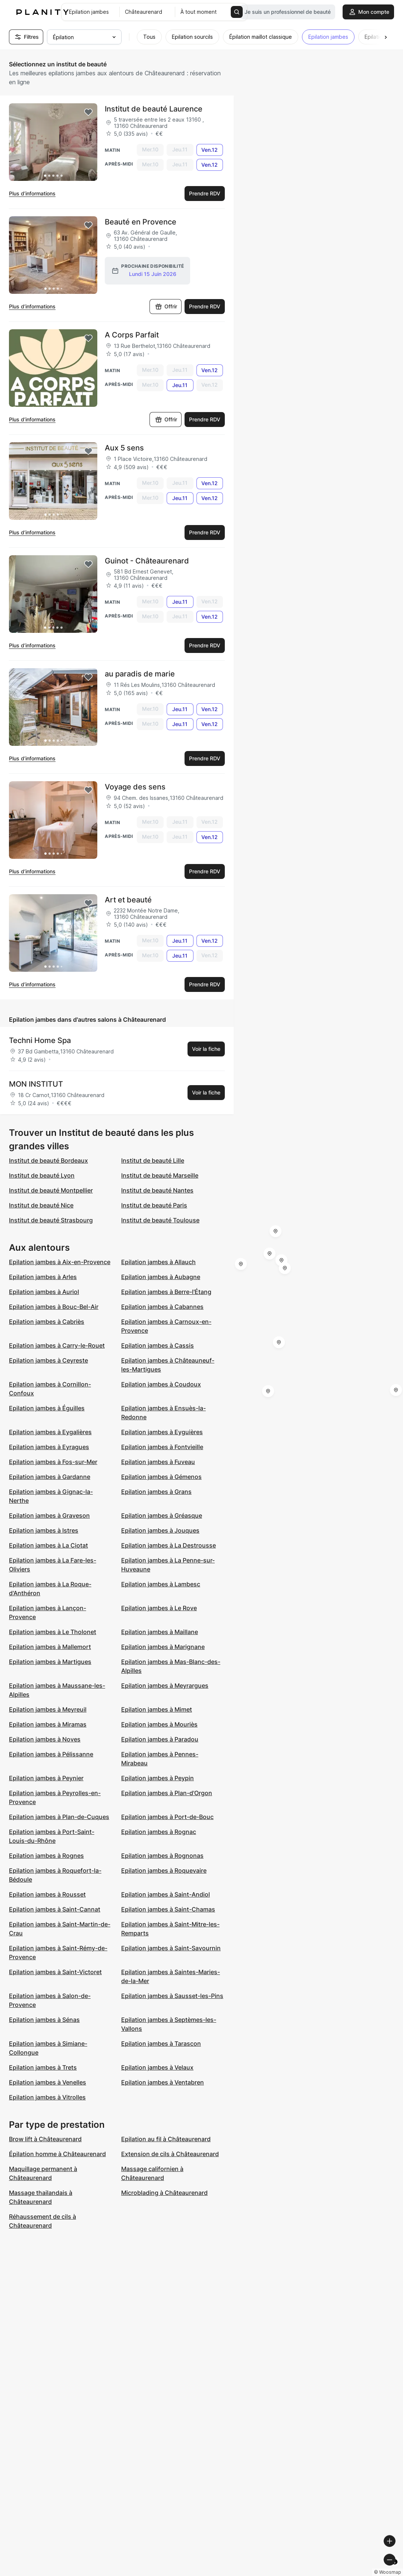 The height and width of the screenshot is (2576, 403). What do you see at coordinates (52, 1632) in the screenshot?
I see `Epilation jambes à Le Tholonet` at bounding box center [52, 1632].